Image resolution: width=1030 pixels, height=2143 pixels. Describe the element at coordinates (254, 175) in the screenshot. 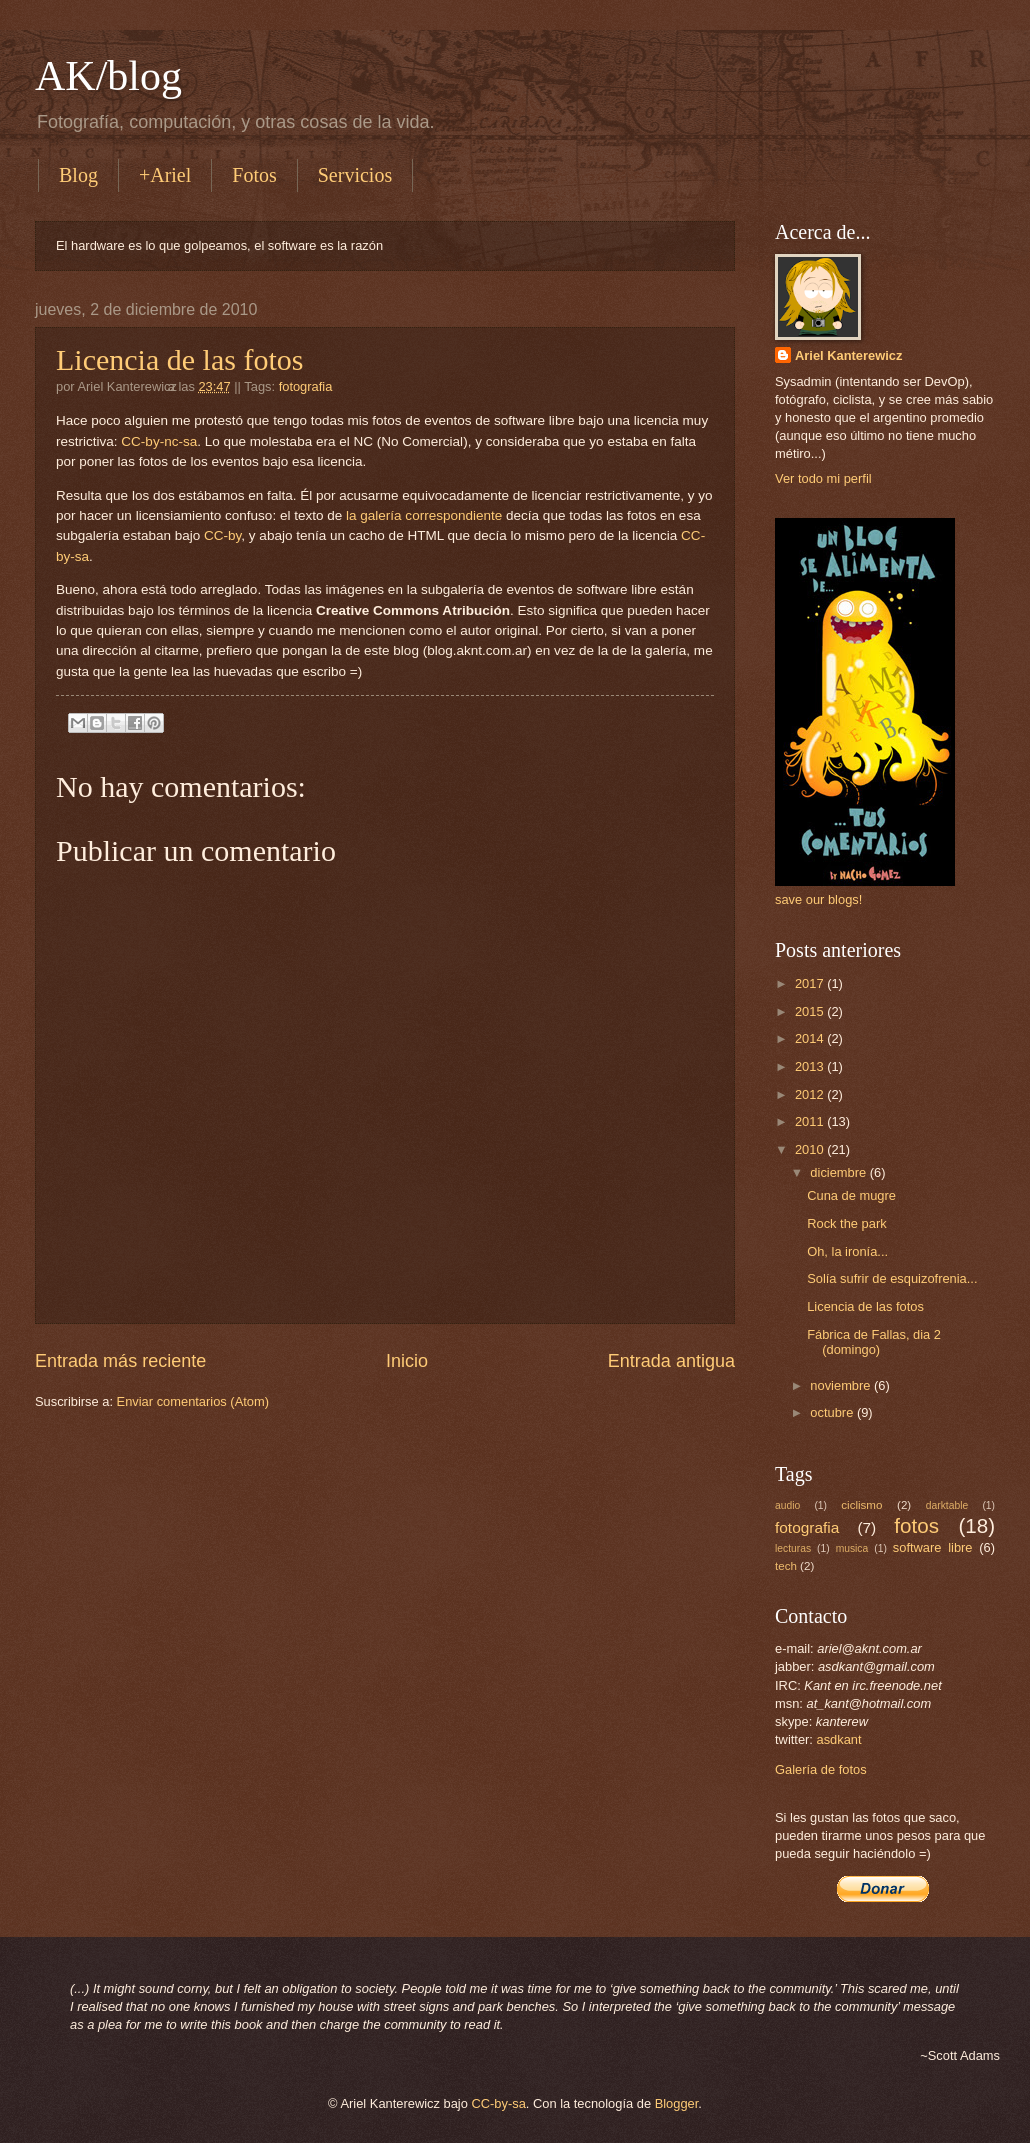

I see `Fotos` at that location.